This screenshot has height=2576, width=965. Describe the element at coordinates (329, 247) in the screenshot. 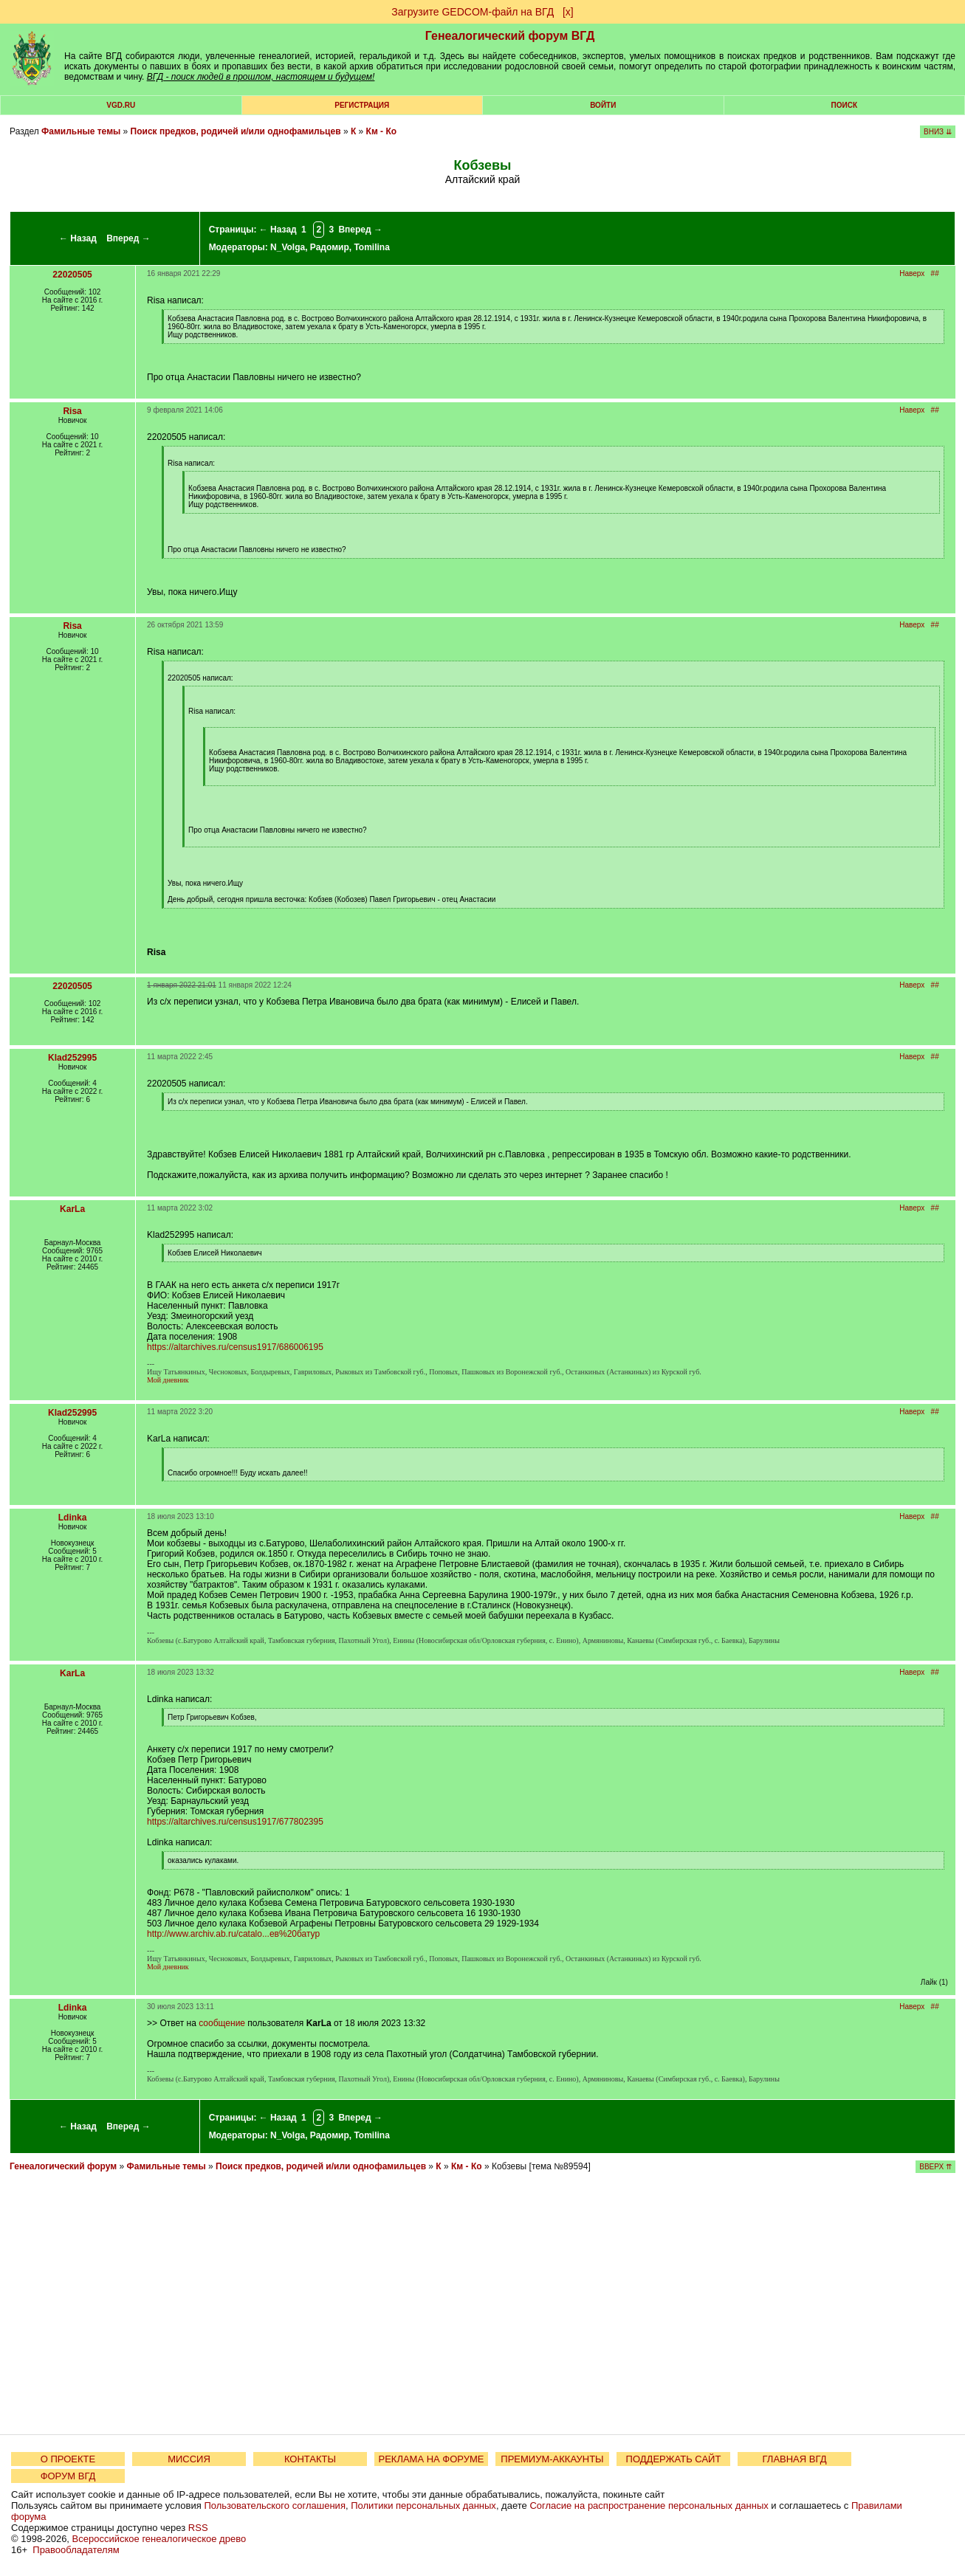

I see `Радомир` at that location.